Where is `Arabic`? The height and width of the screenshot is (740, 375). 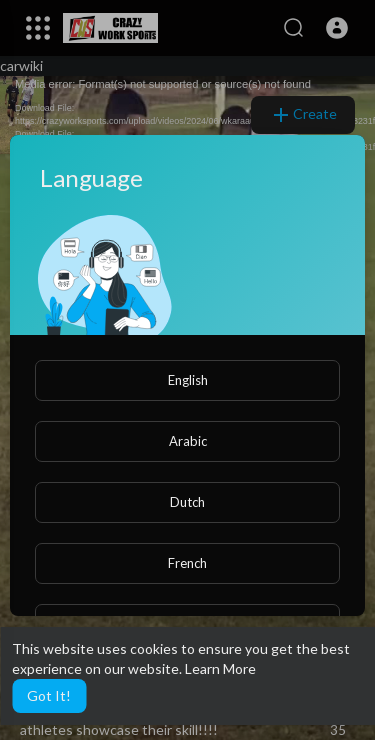 Arabic is located at coordinates (188, 441).